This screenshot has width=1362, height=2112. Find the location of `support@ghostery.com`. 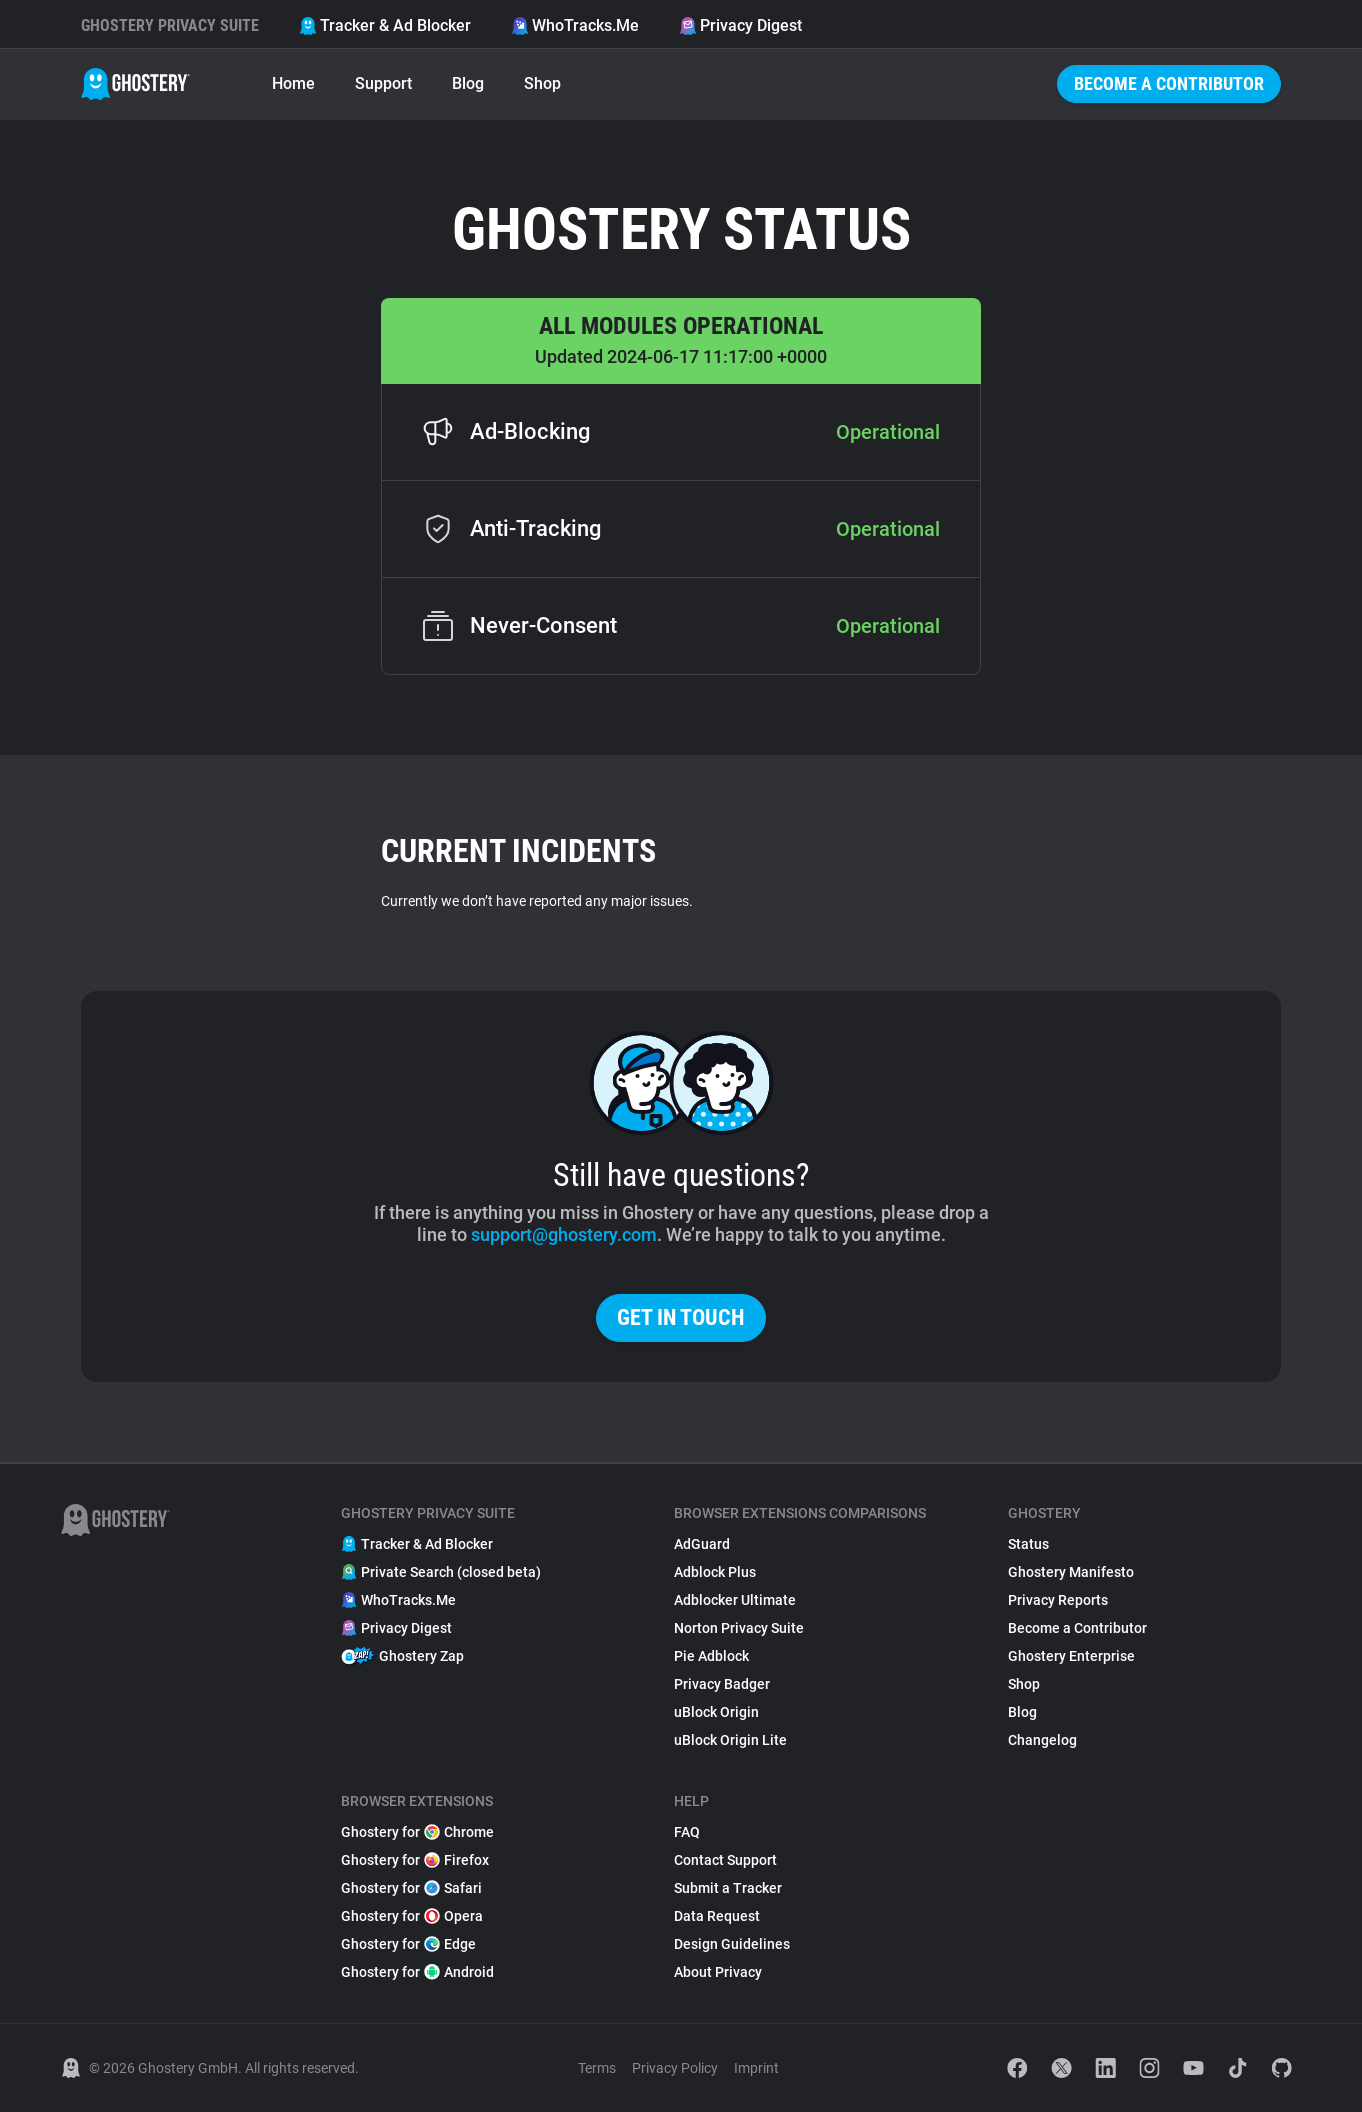

support@ghostery.com is located at coordinates (564, 1234).